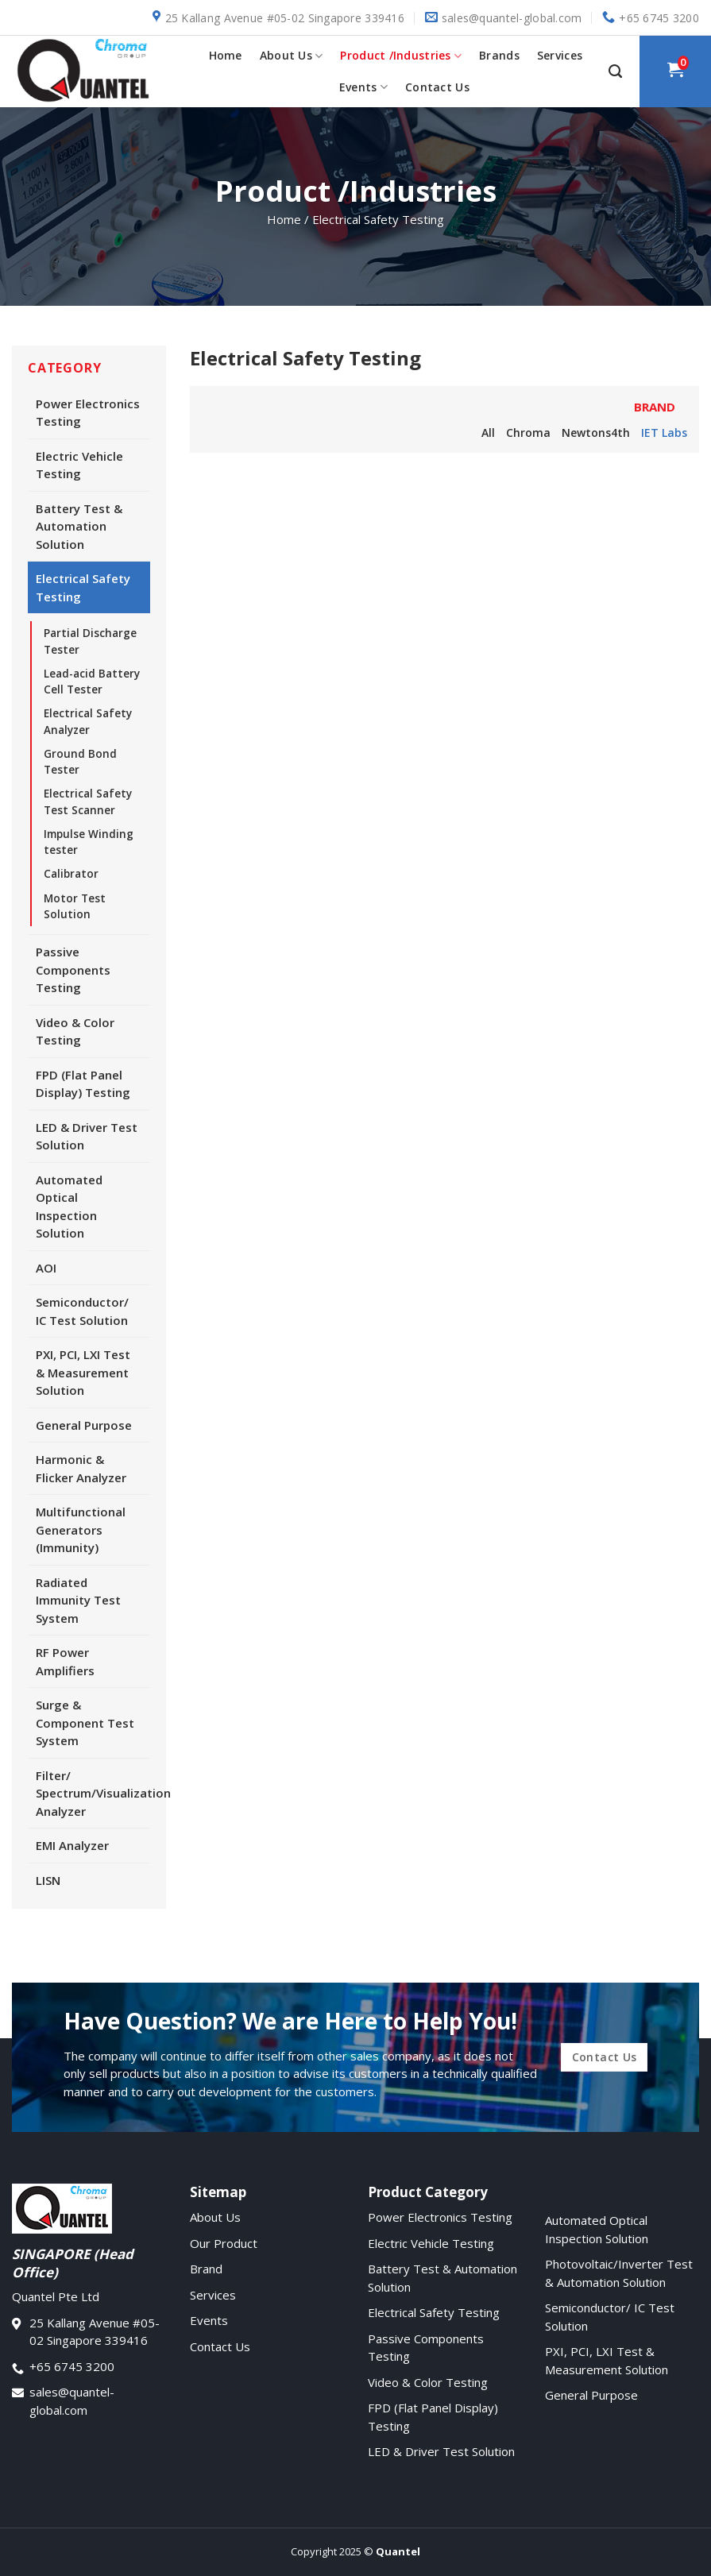  Describe the element at coordinates (80, 762) in the screenshot. I see `Ground Bond Tester` at that location.